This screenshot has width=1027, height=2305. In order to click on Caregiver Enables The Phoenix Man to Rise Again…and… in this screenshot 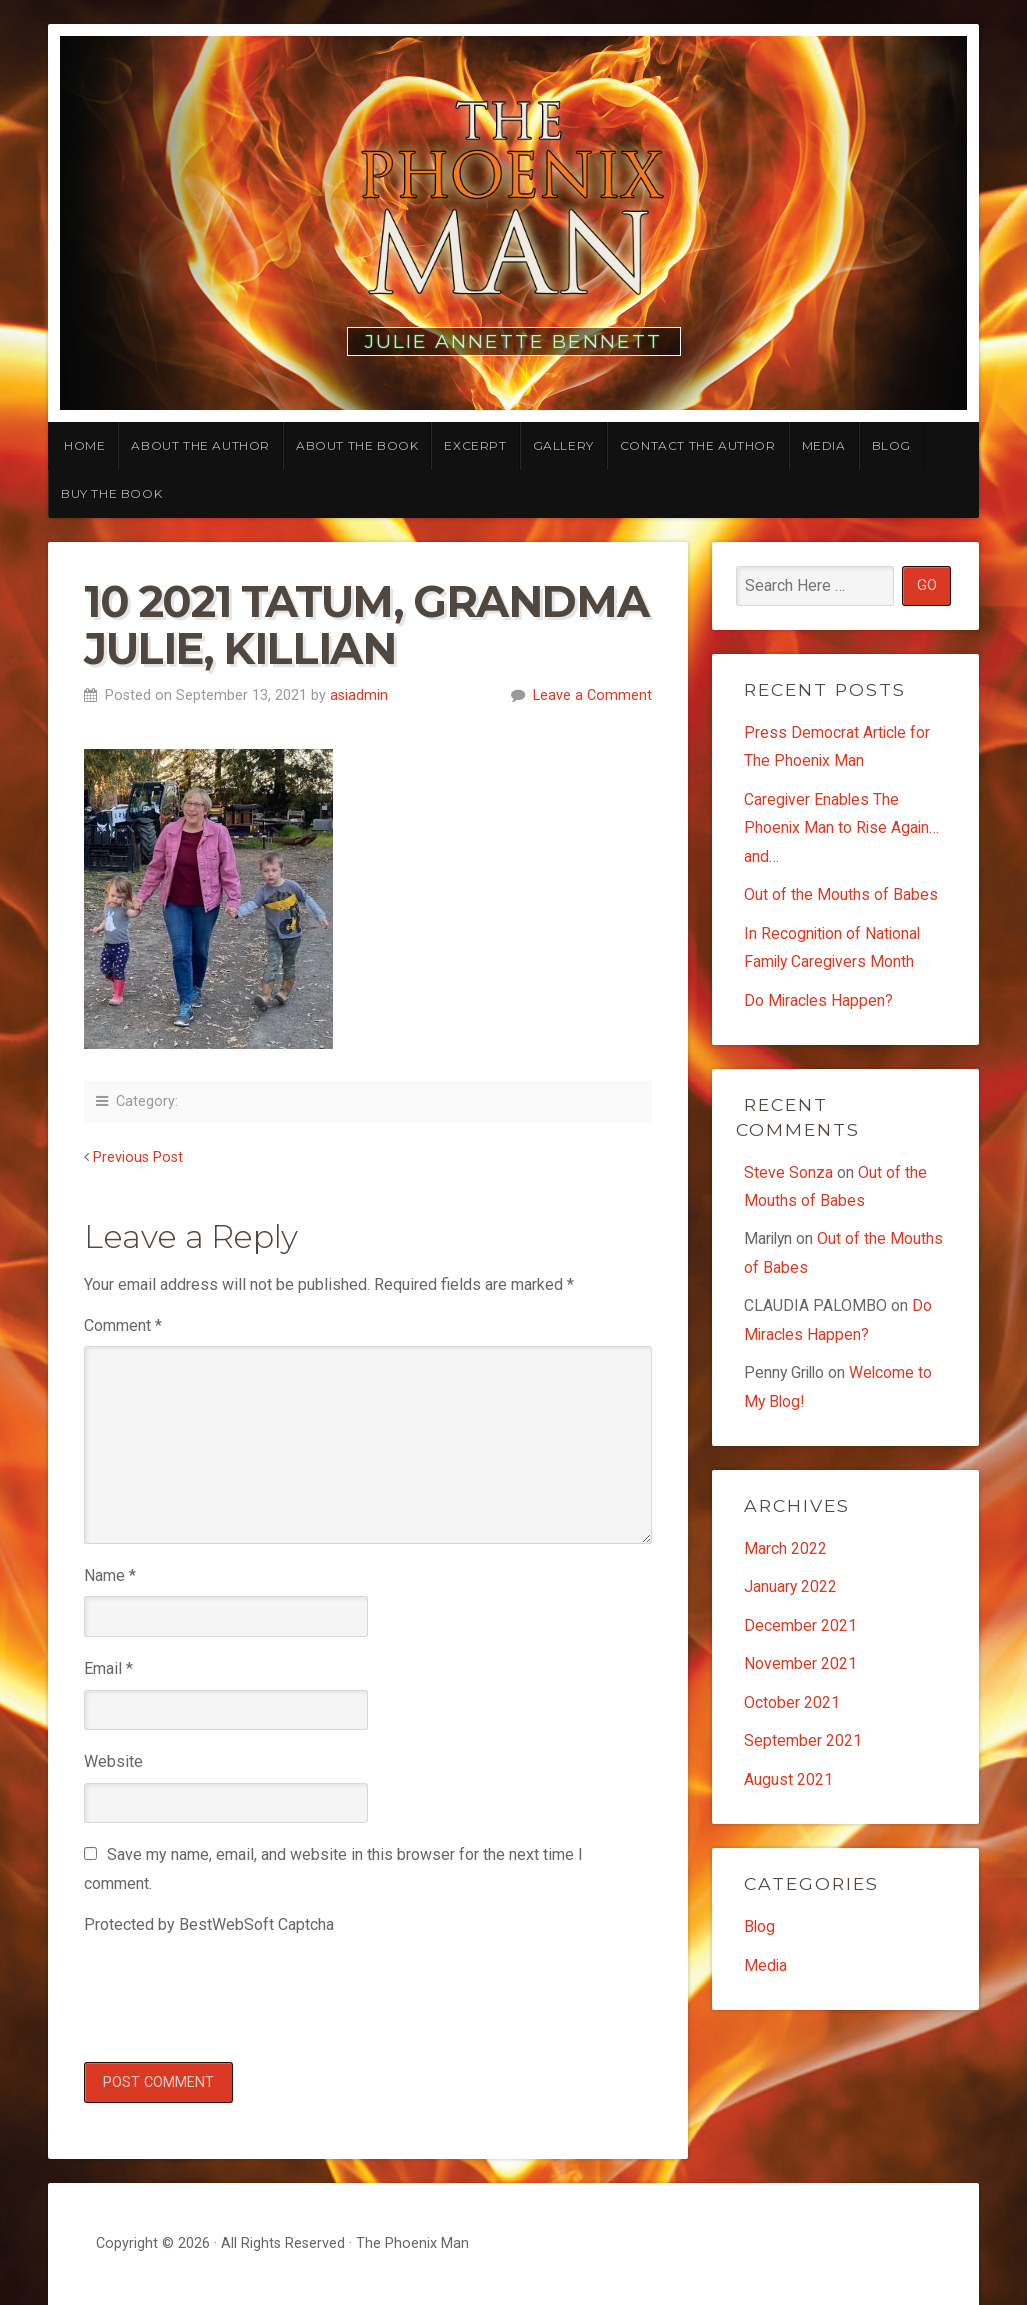, I will do `click(843, 828)`.